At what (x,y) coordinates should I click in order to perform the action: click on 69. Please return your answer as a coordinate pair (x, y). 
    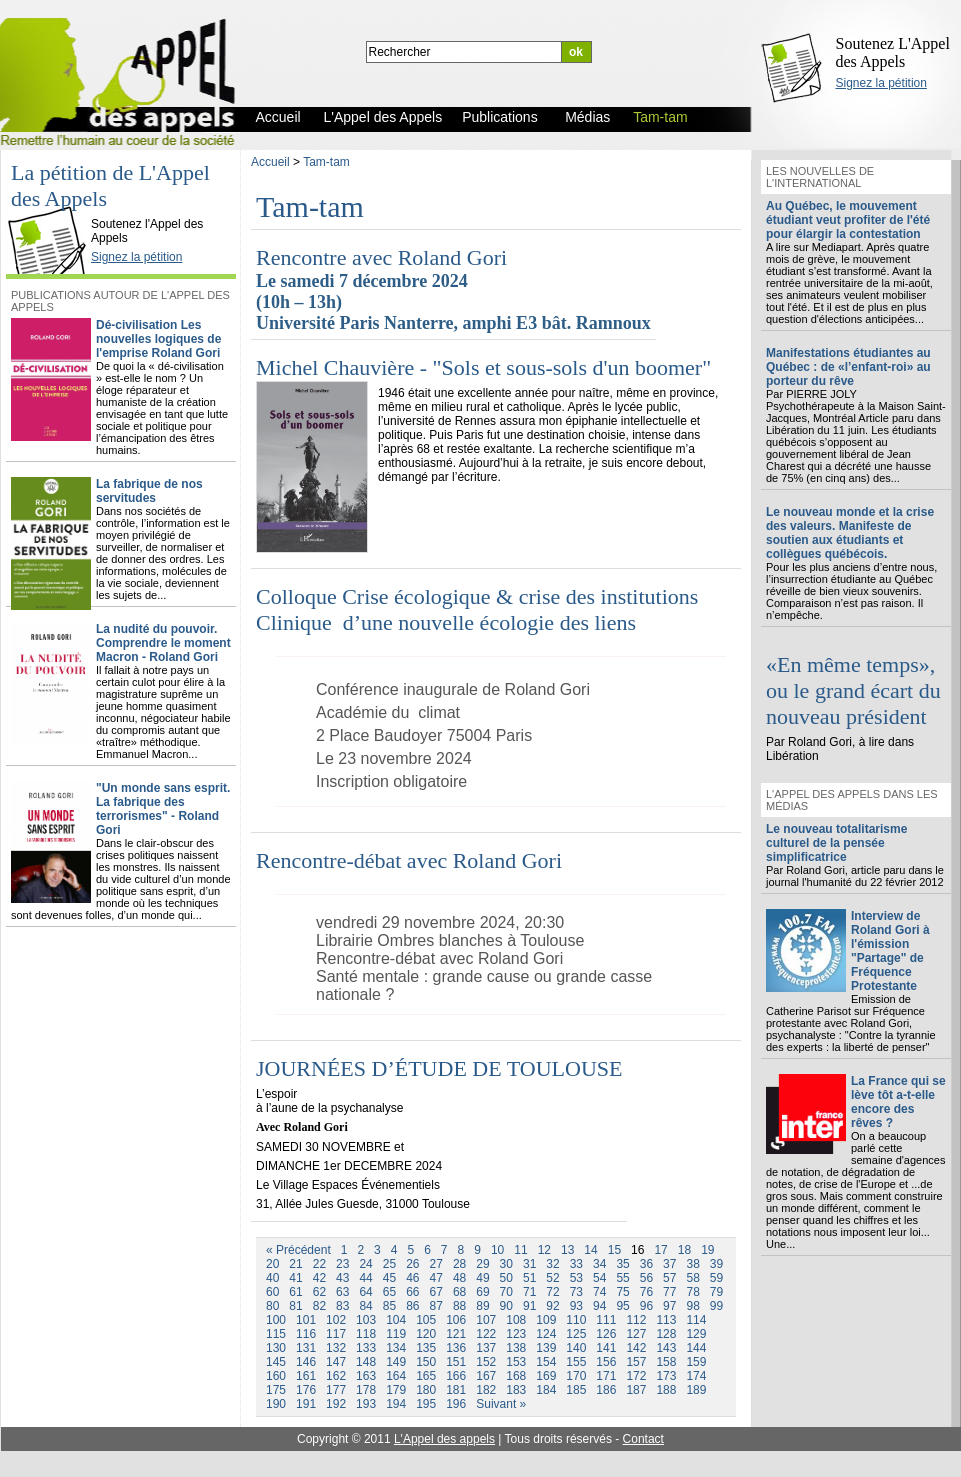
    Looking at the image, I should click on (482, 1292).